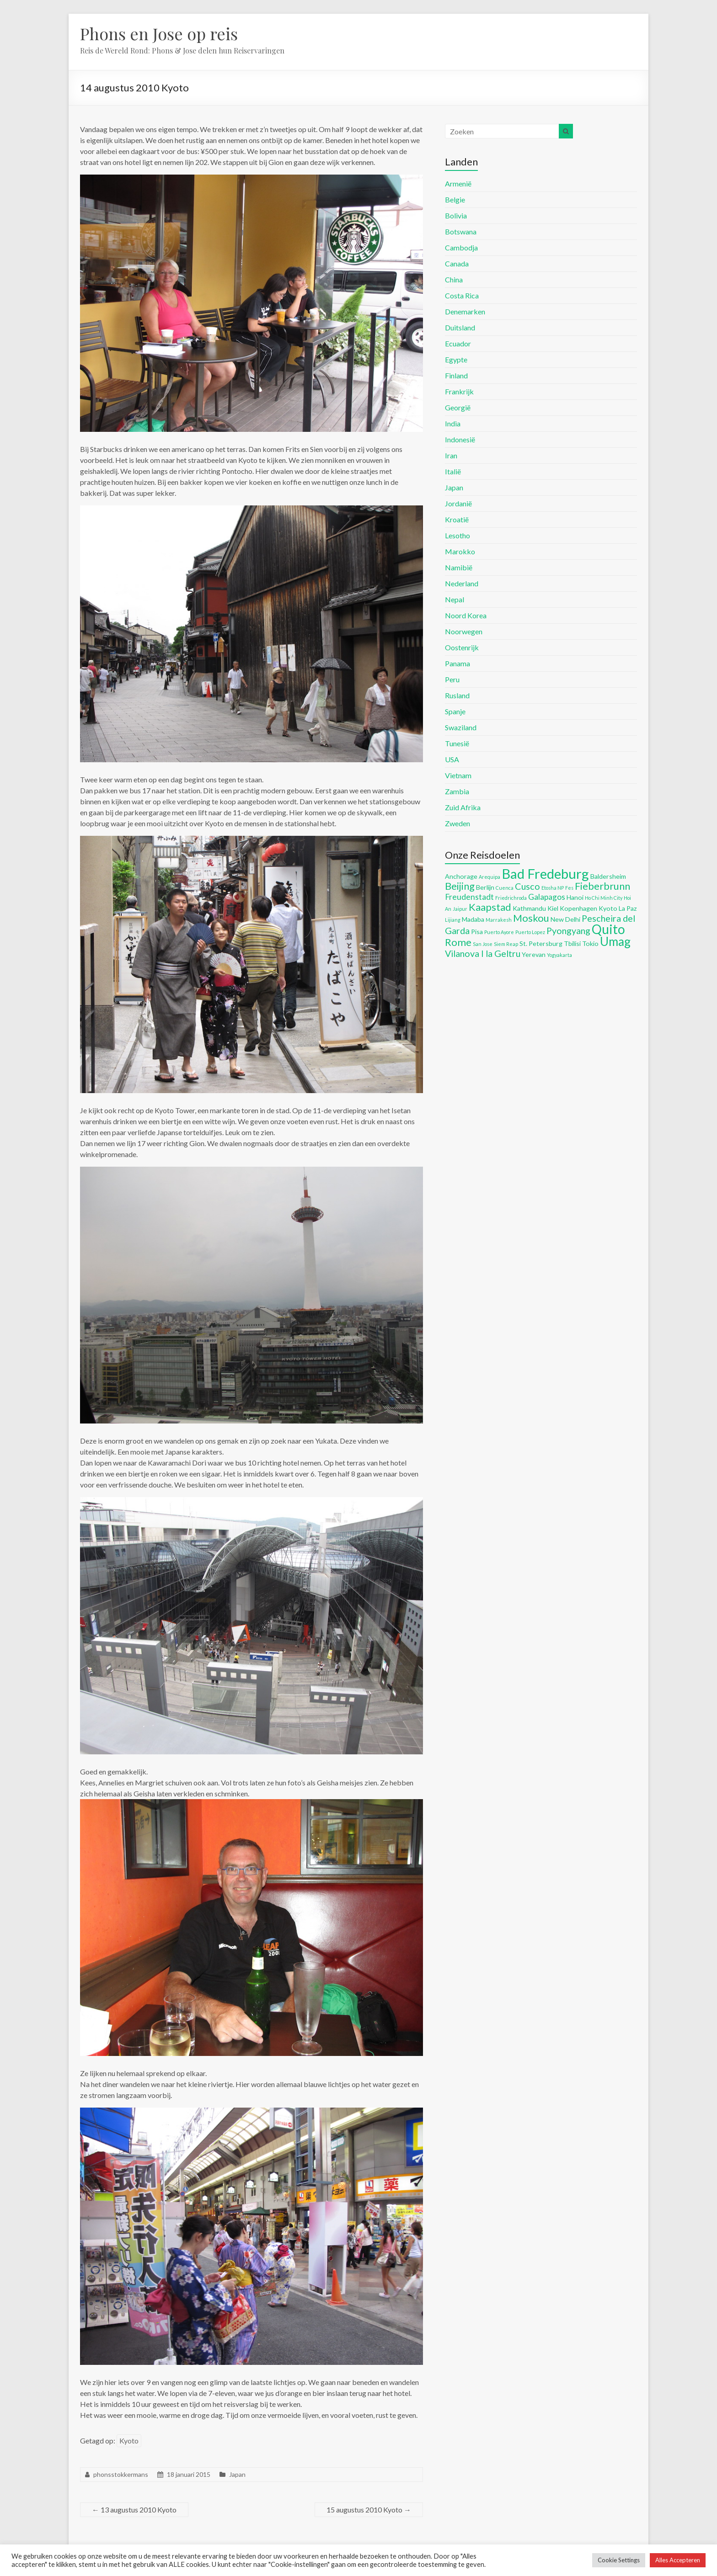 Image resolution: width=717 pixels, height=2576 pixels. What do you see at coordinates (506, 944) in the screenshot?
I see `Siem Reap [Siem Reap (4 items)]` at bounding box center [506, 944].